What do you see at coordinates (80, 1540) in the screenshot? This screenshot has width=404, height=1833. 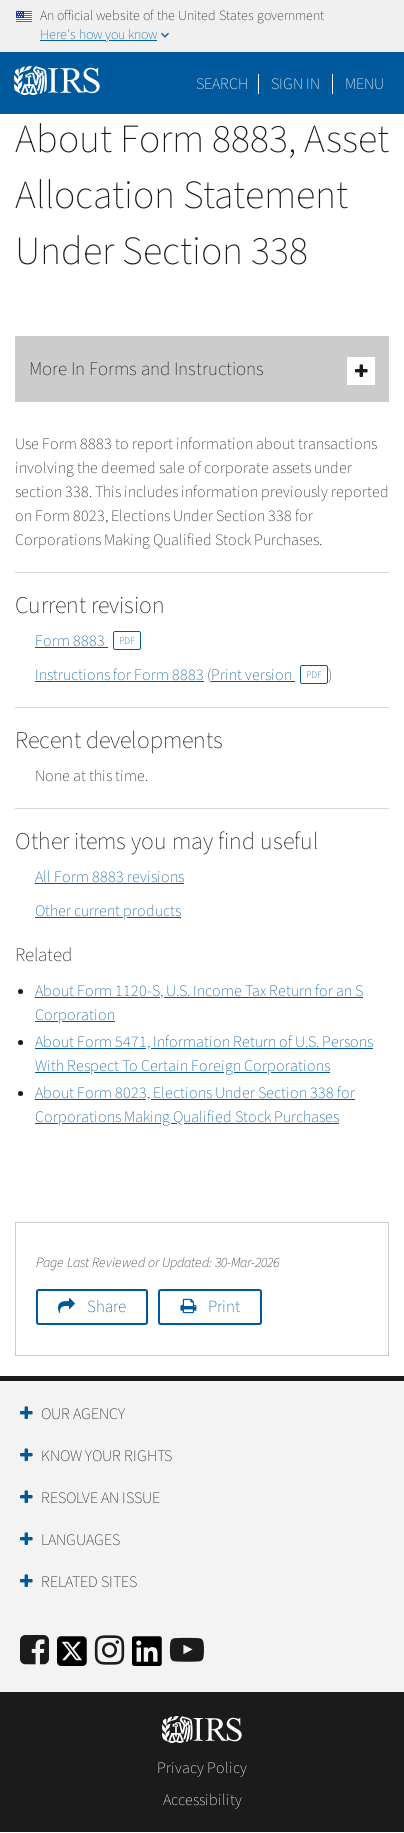 I see `Languages` at bounding box center [80, 1540].